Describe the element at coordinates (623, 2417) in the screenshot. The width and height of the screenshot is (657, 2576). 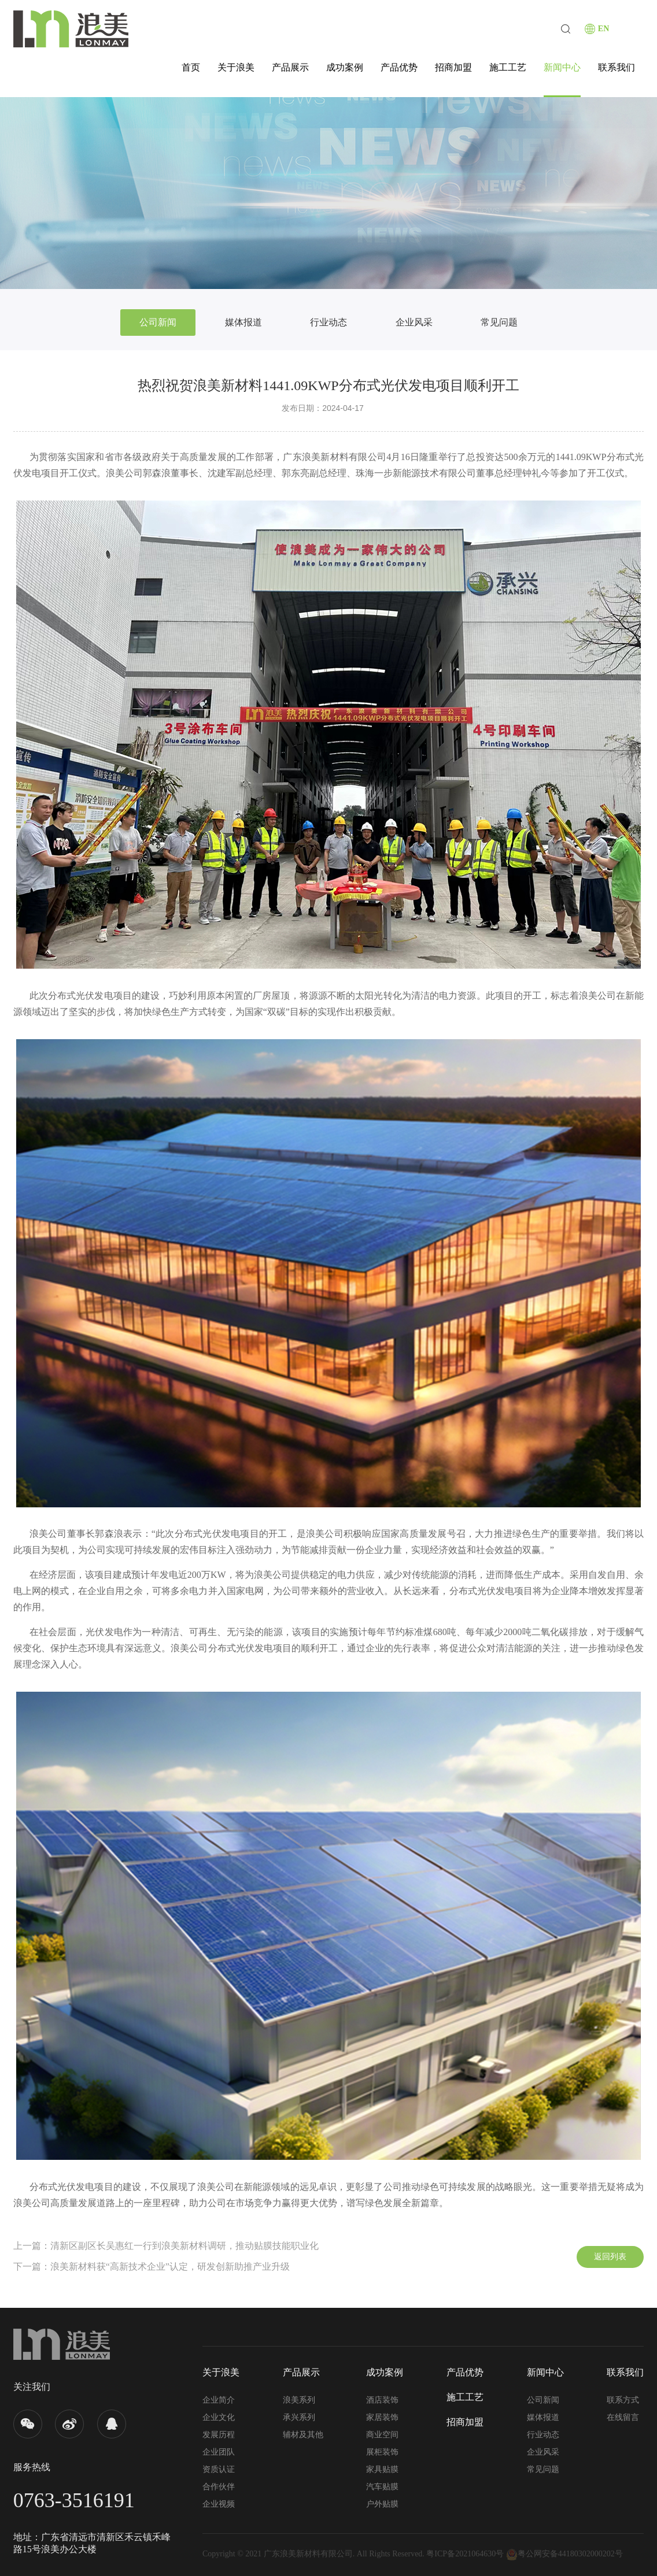
I see `在线留言` at that location.